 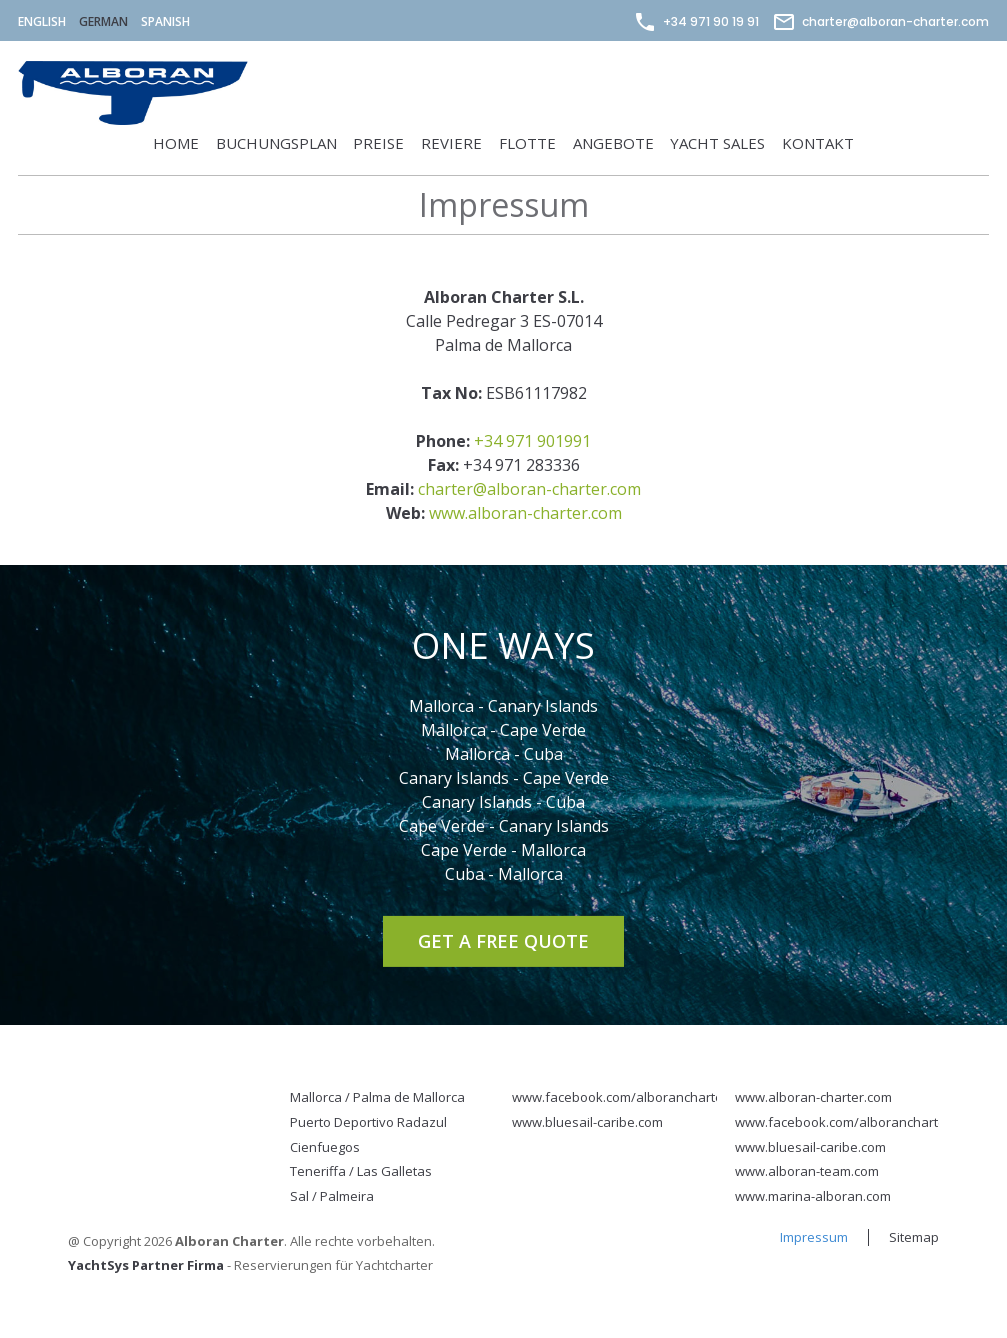 What do you see at coordinates (146, 1265) in the screenshot?
I see `YachtSys Partner Firma` at bounding box center [146, 1265].